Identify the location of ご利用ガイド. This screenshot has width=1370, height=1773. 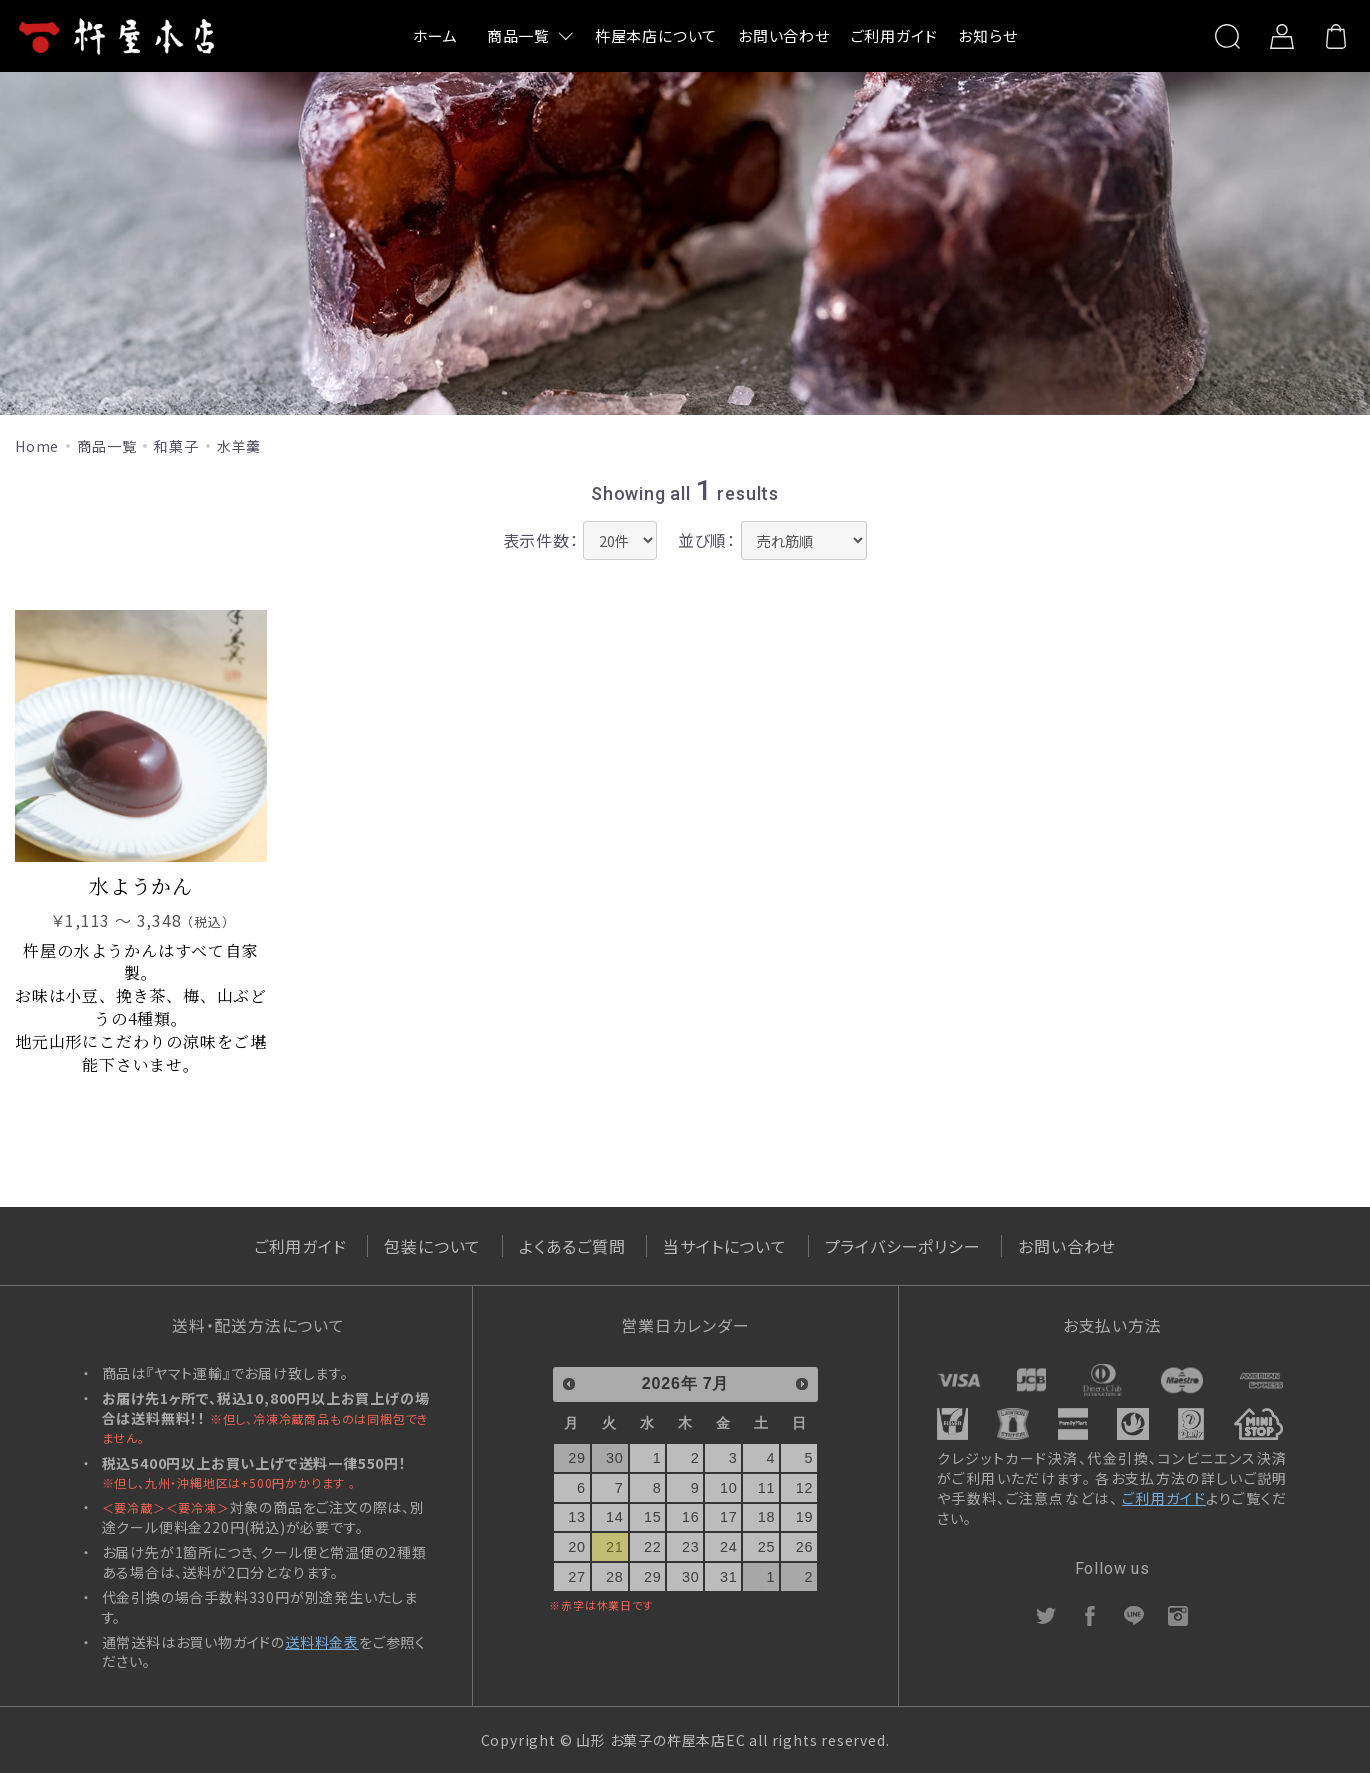
(894, 35).